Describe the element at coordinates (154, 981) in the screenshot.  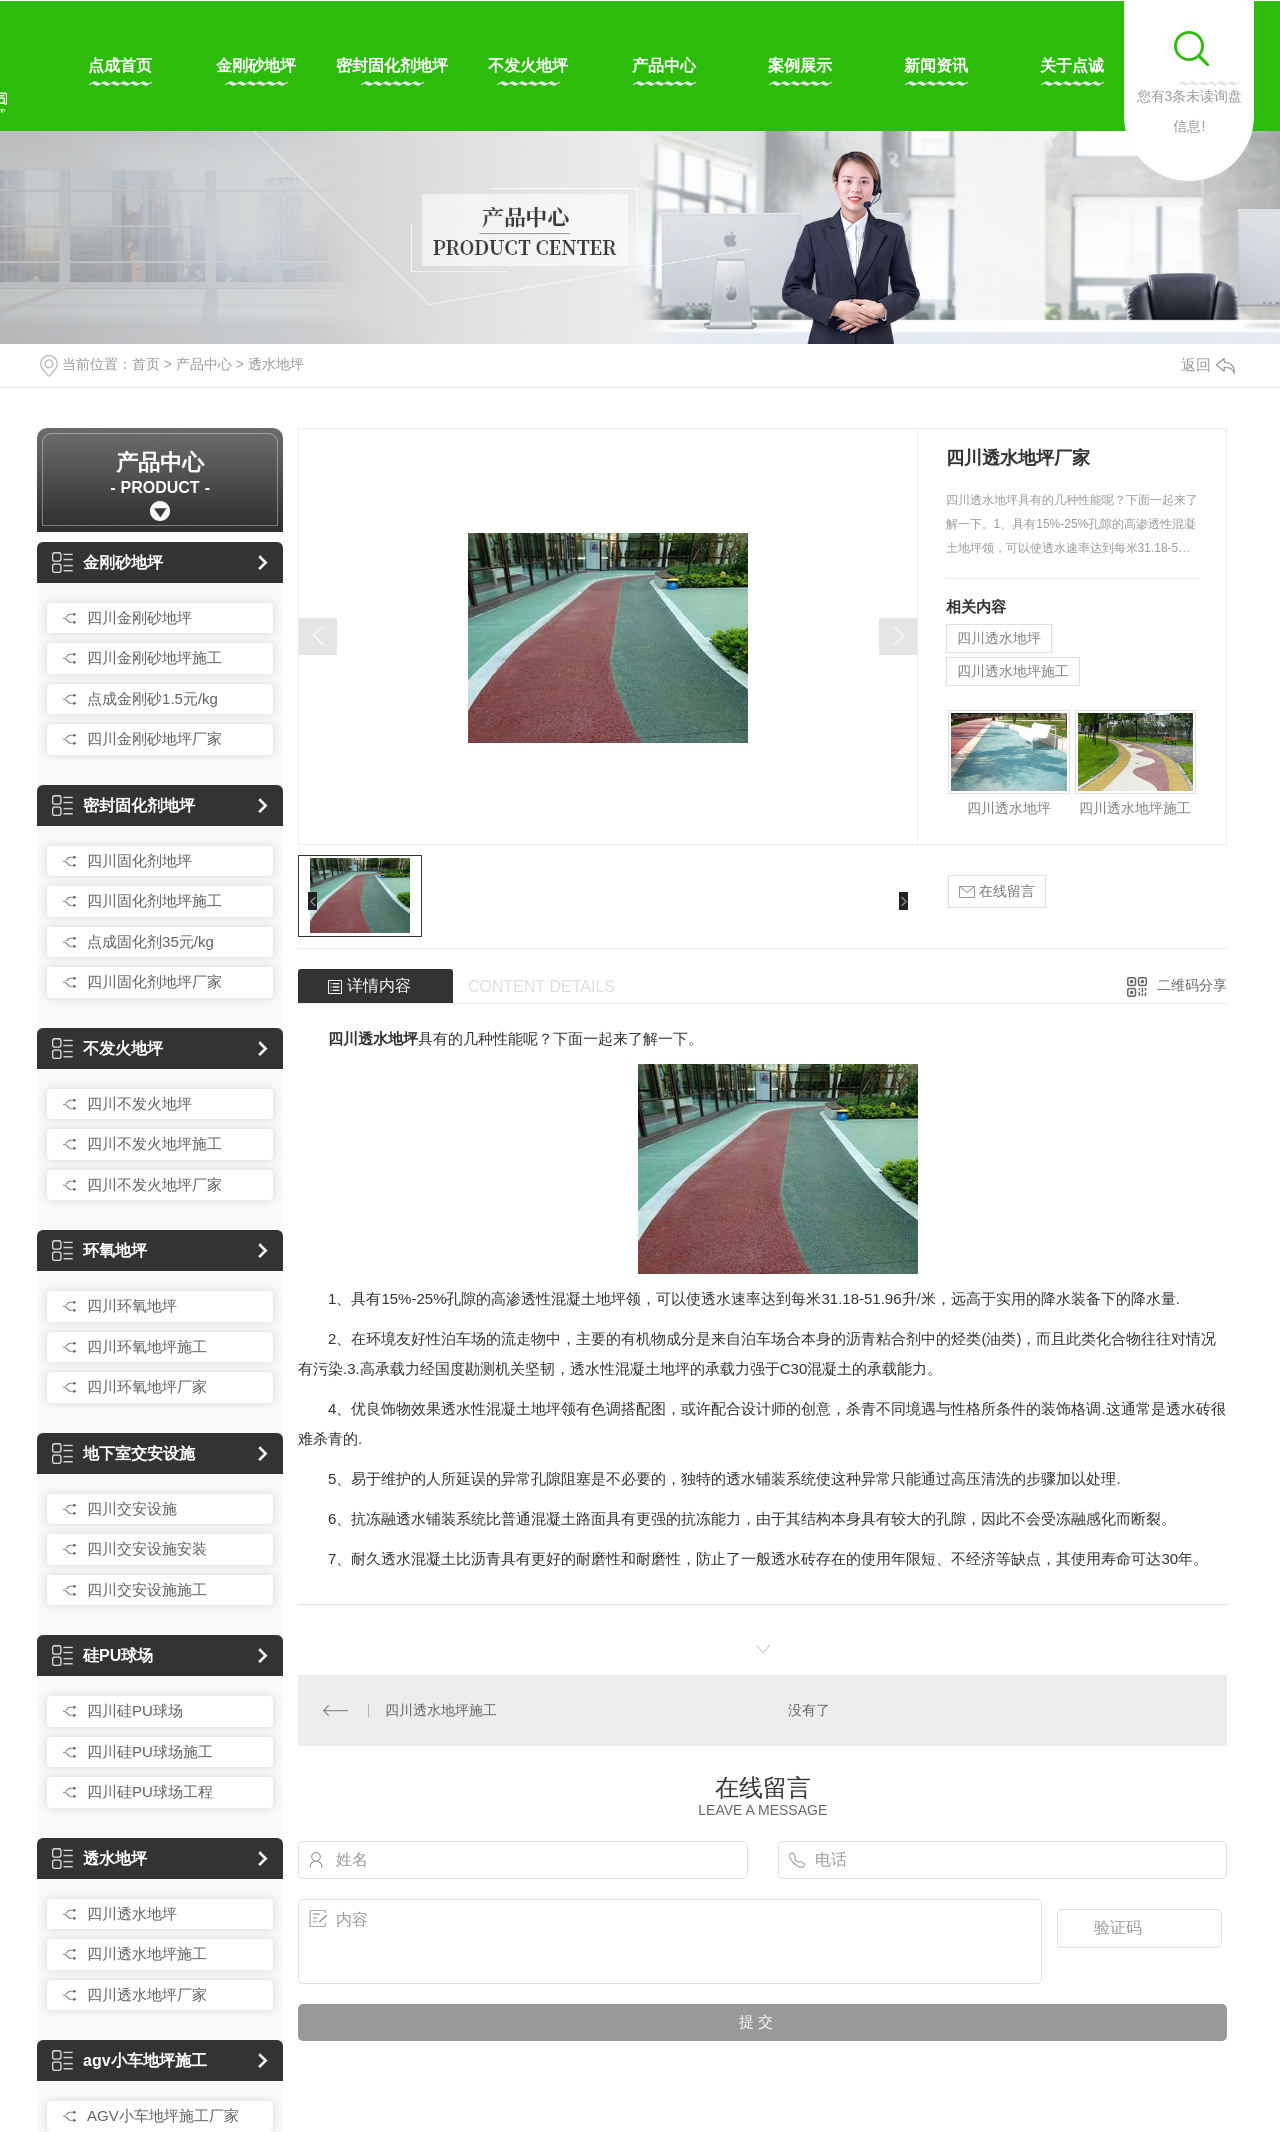
I see `四川固化剂地坪厂家` at that location.